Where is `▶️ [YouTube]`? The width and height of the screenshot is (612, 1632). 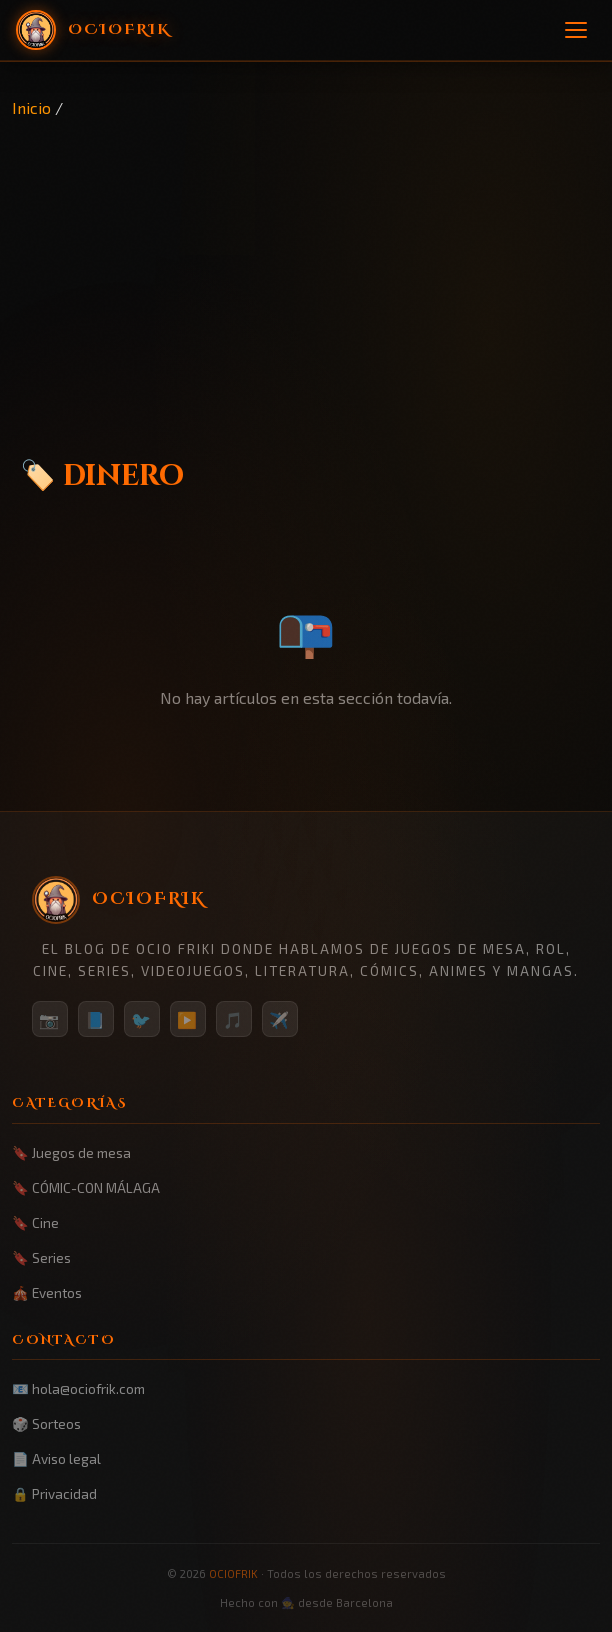 ▶️ [YouTube] is located at coordinates (188, 1019).